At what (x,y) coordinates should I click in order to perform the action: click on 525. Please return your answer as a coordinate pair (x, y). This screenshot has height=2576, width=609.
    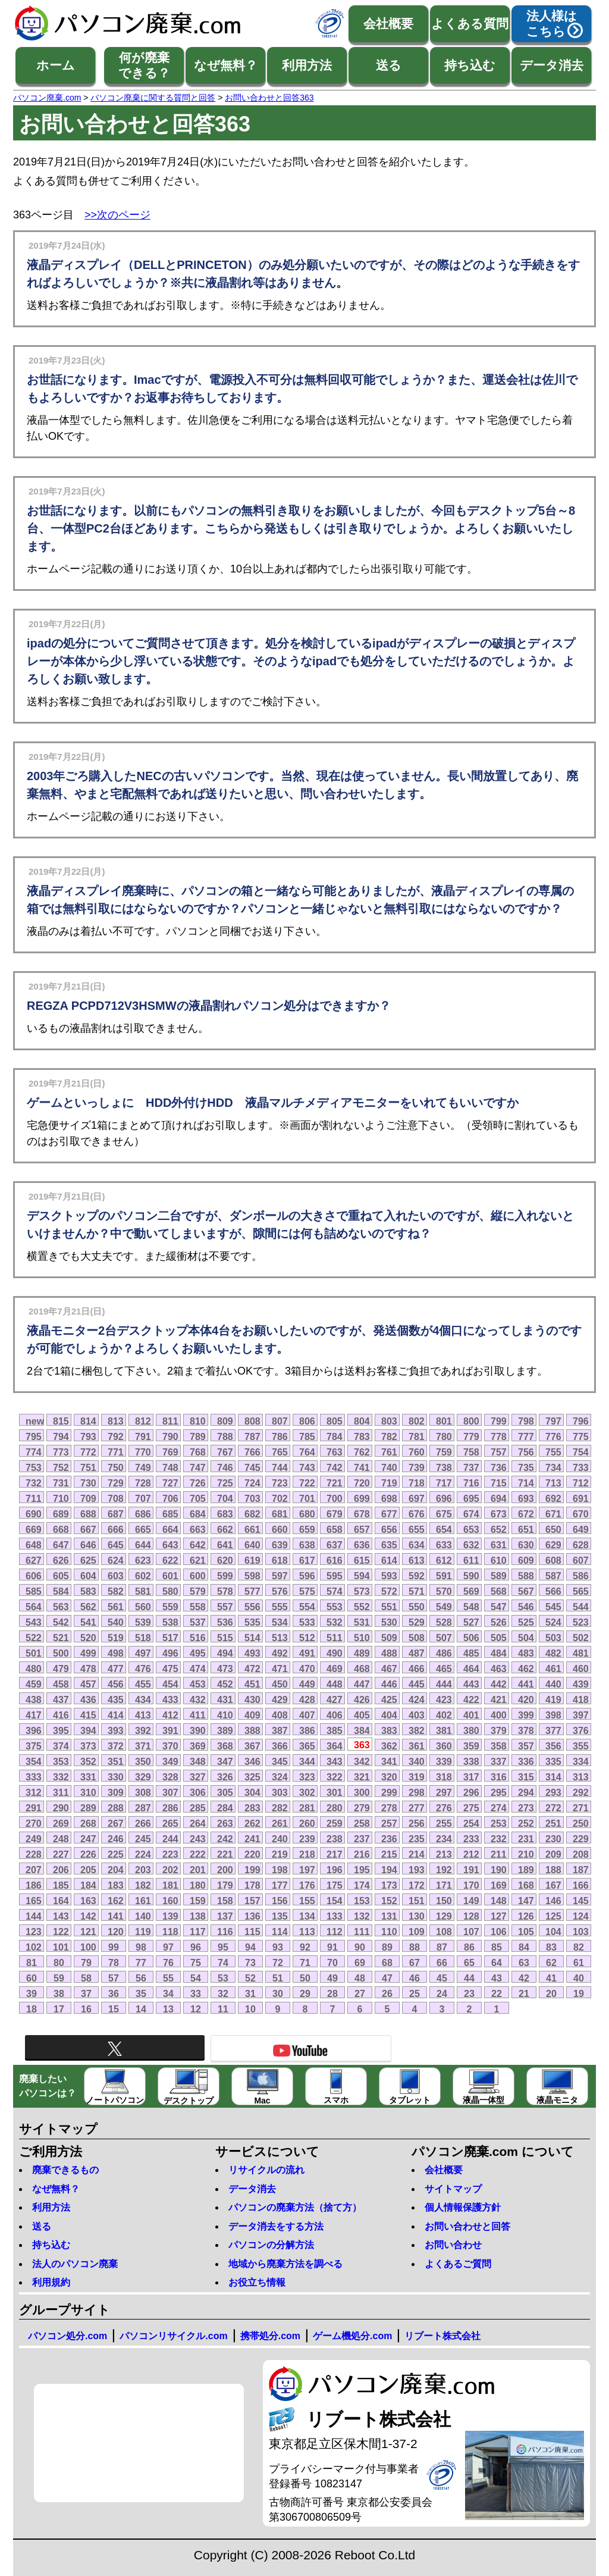
    Looking at the image, I should click on (526, 1622).